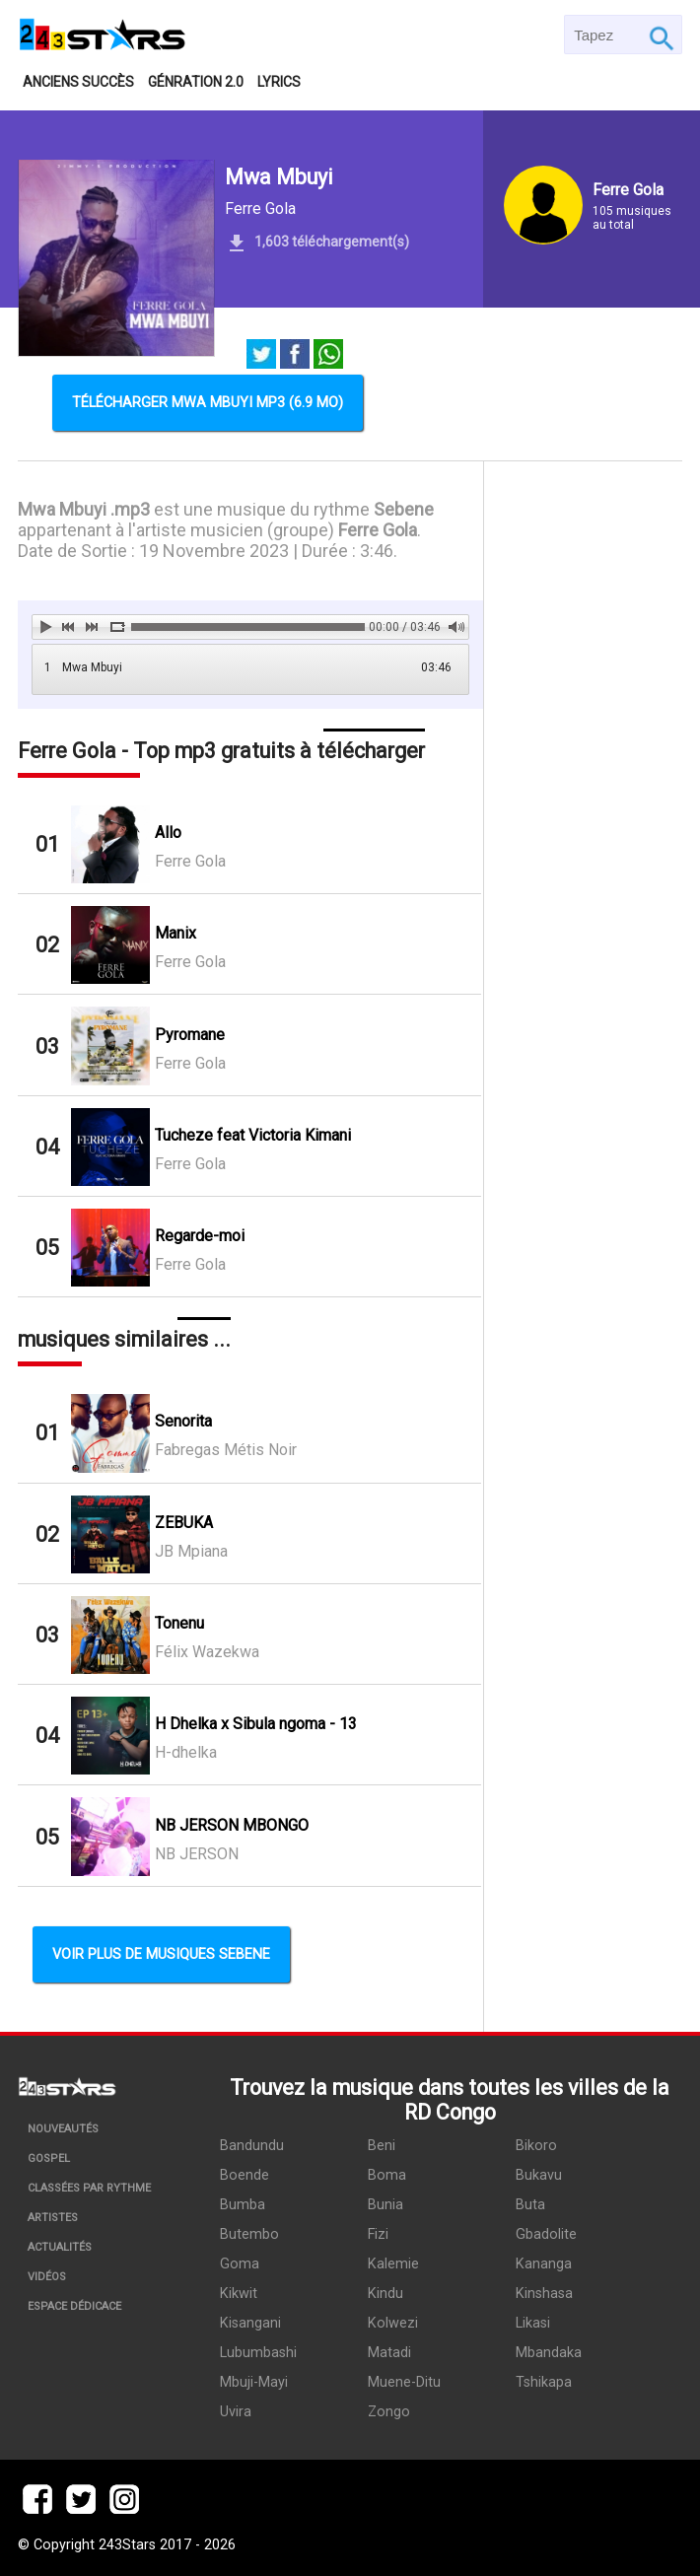 This screenshot has width=700, height=2576. I want to click on Manix, so click(175, 933).